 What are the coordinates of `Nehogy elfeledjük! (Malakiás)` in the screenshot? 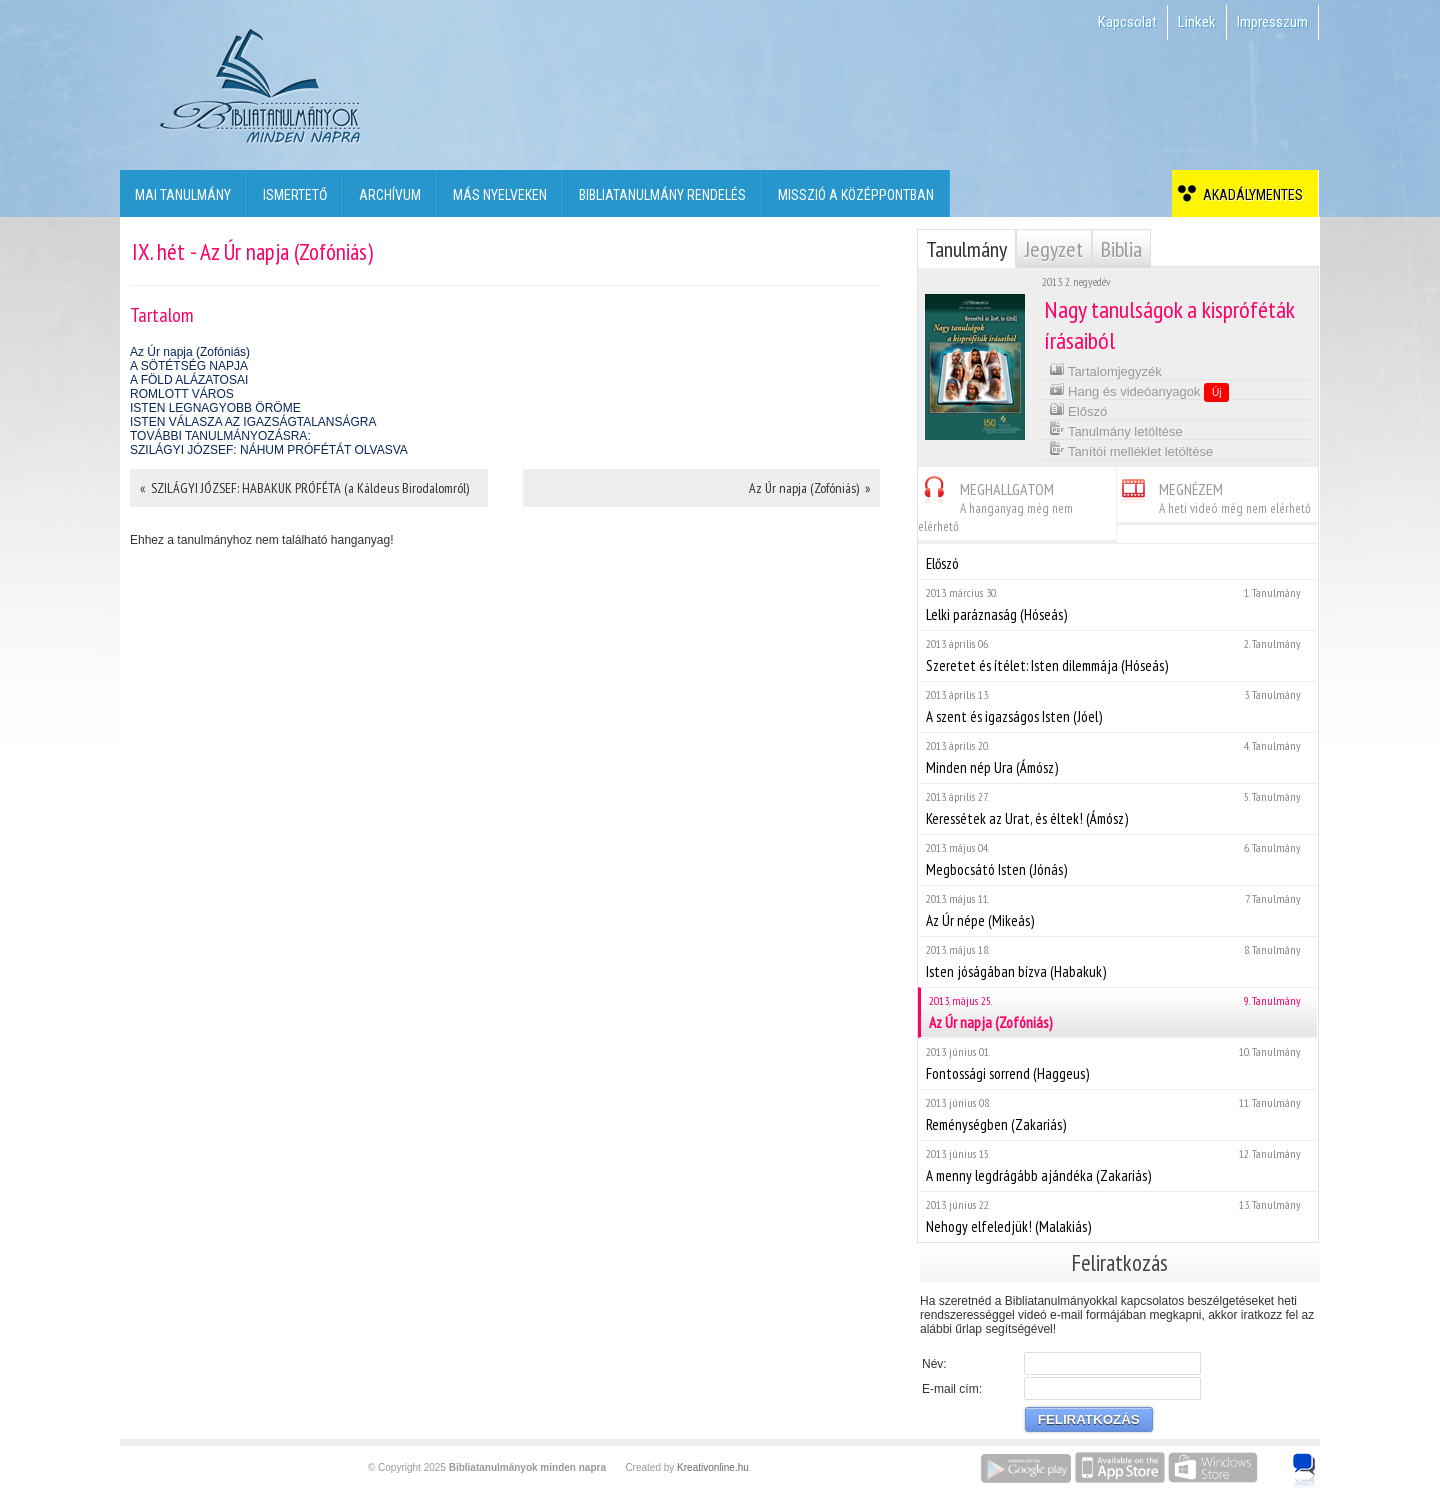 It's located at (1117, 1216).